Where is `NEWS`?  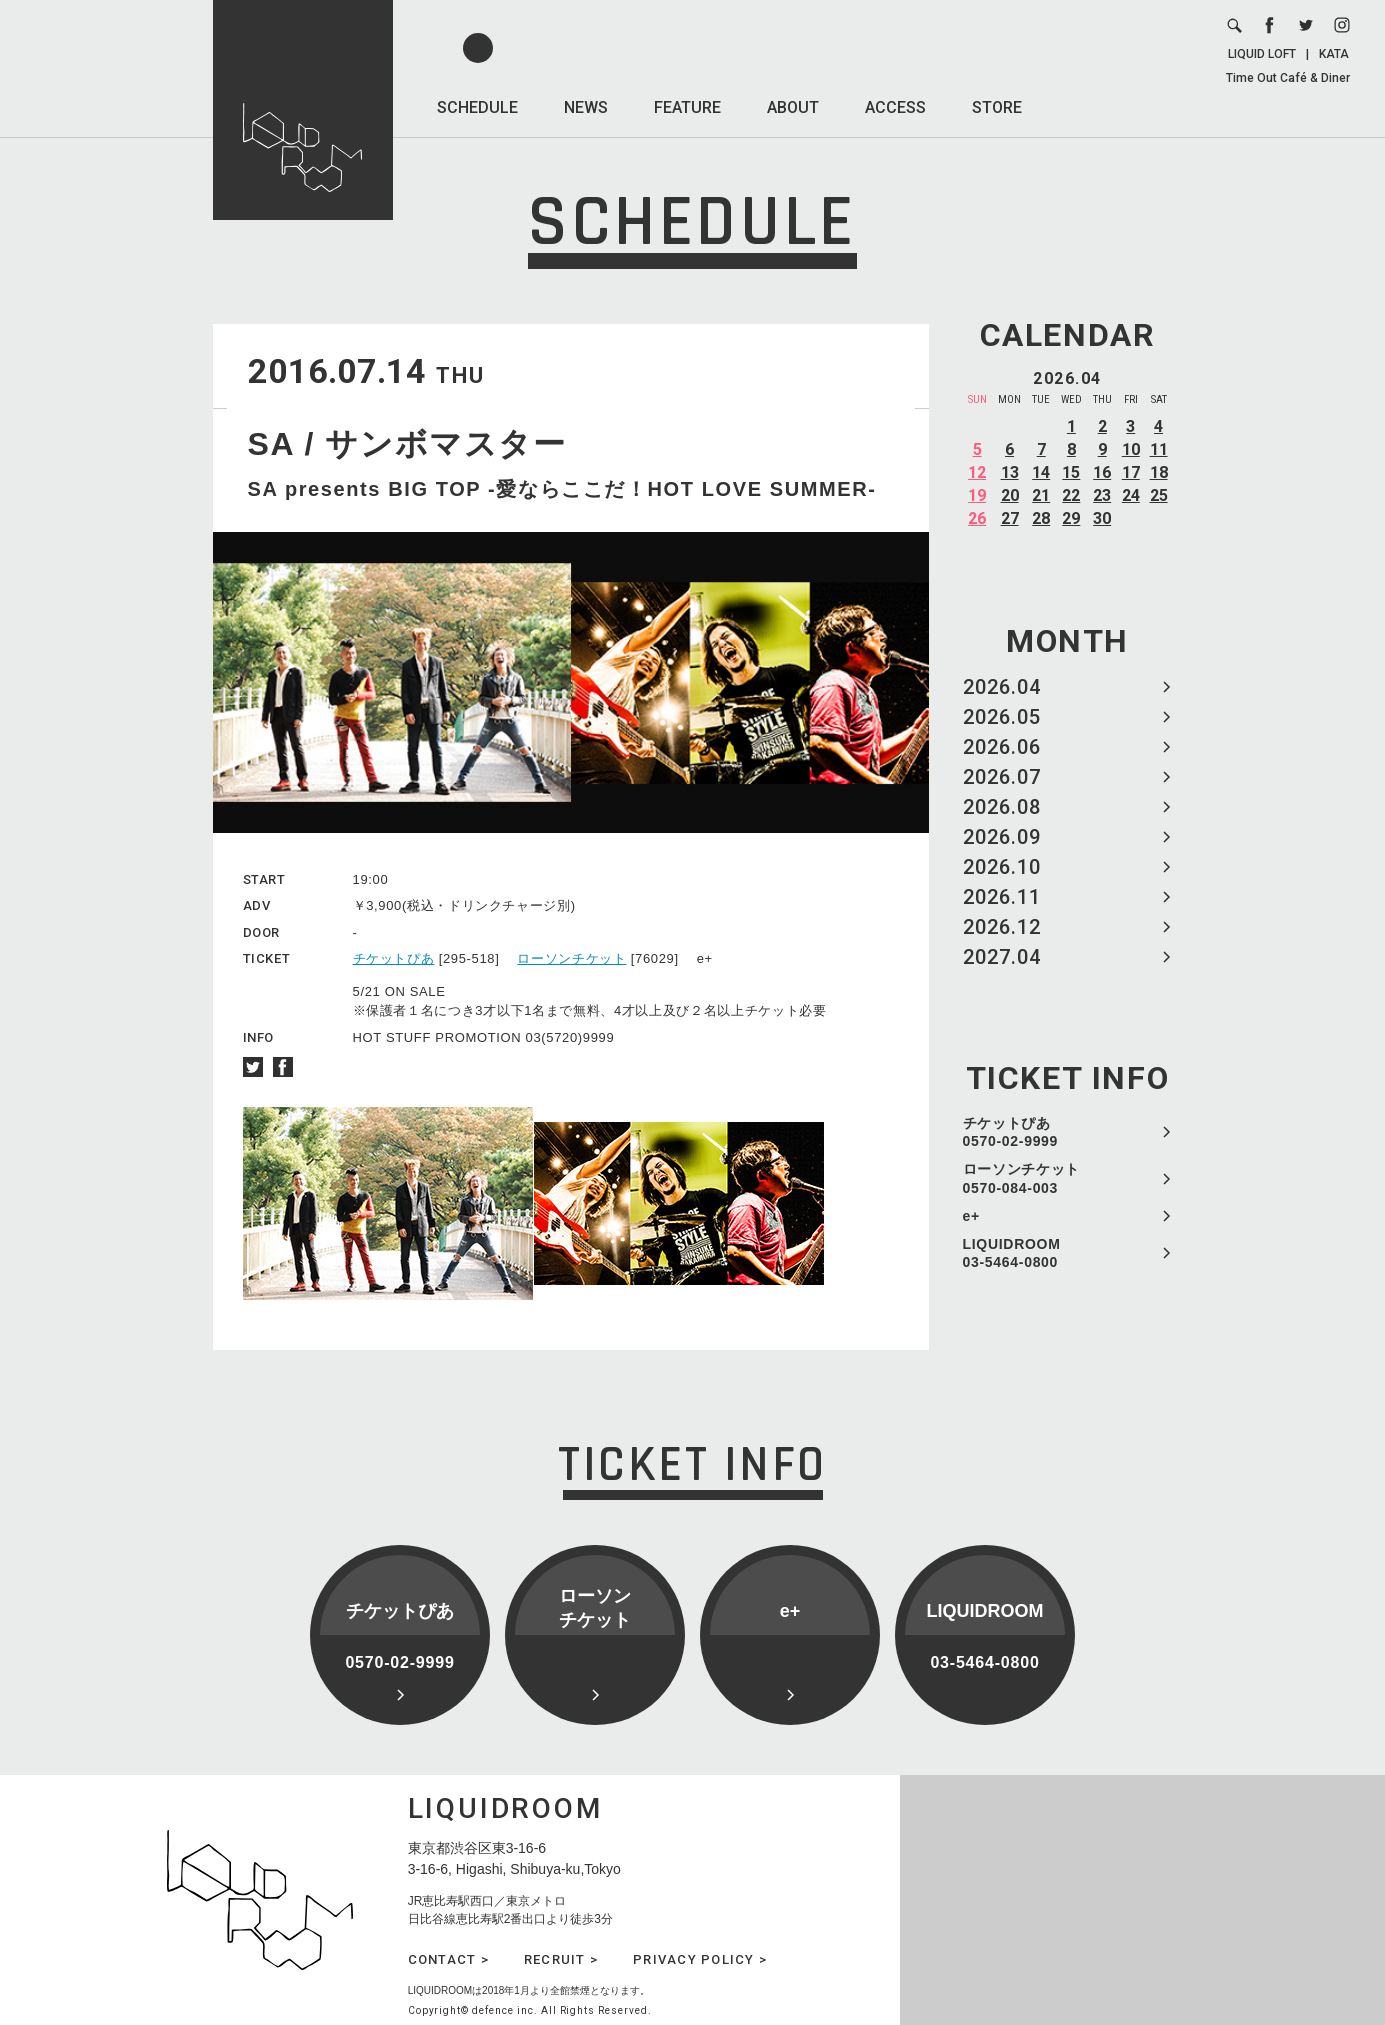
NEWS is located at coordinates (586, 107).